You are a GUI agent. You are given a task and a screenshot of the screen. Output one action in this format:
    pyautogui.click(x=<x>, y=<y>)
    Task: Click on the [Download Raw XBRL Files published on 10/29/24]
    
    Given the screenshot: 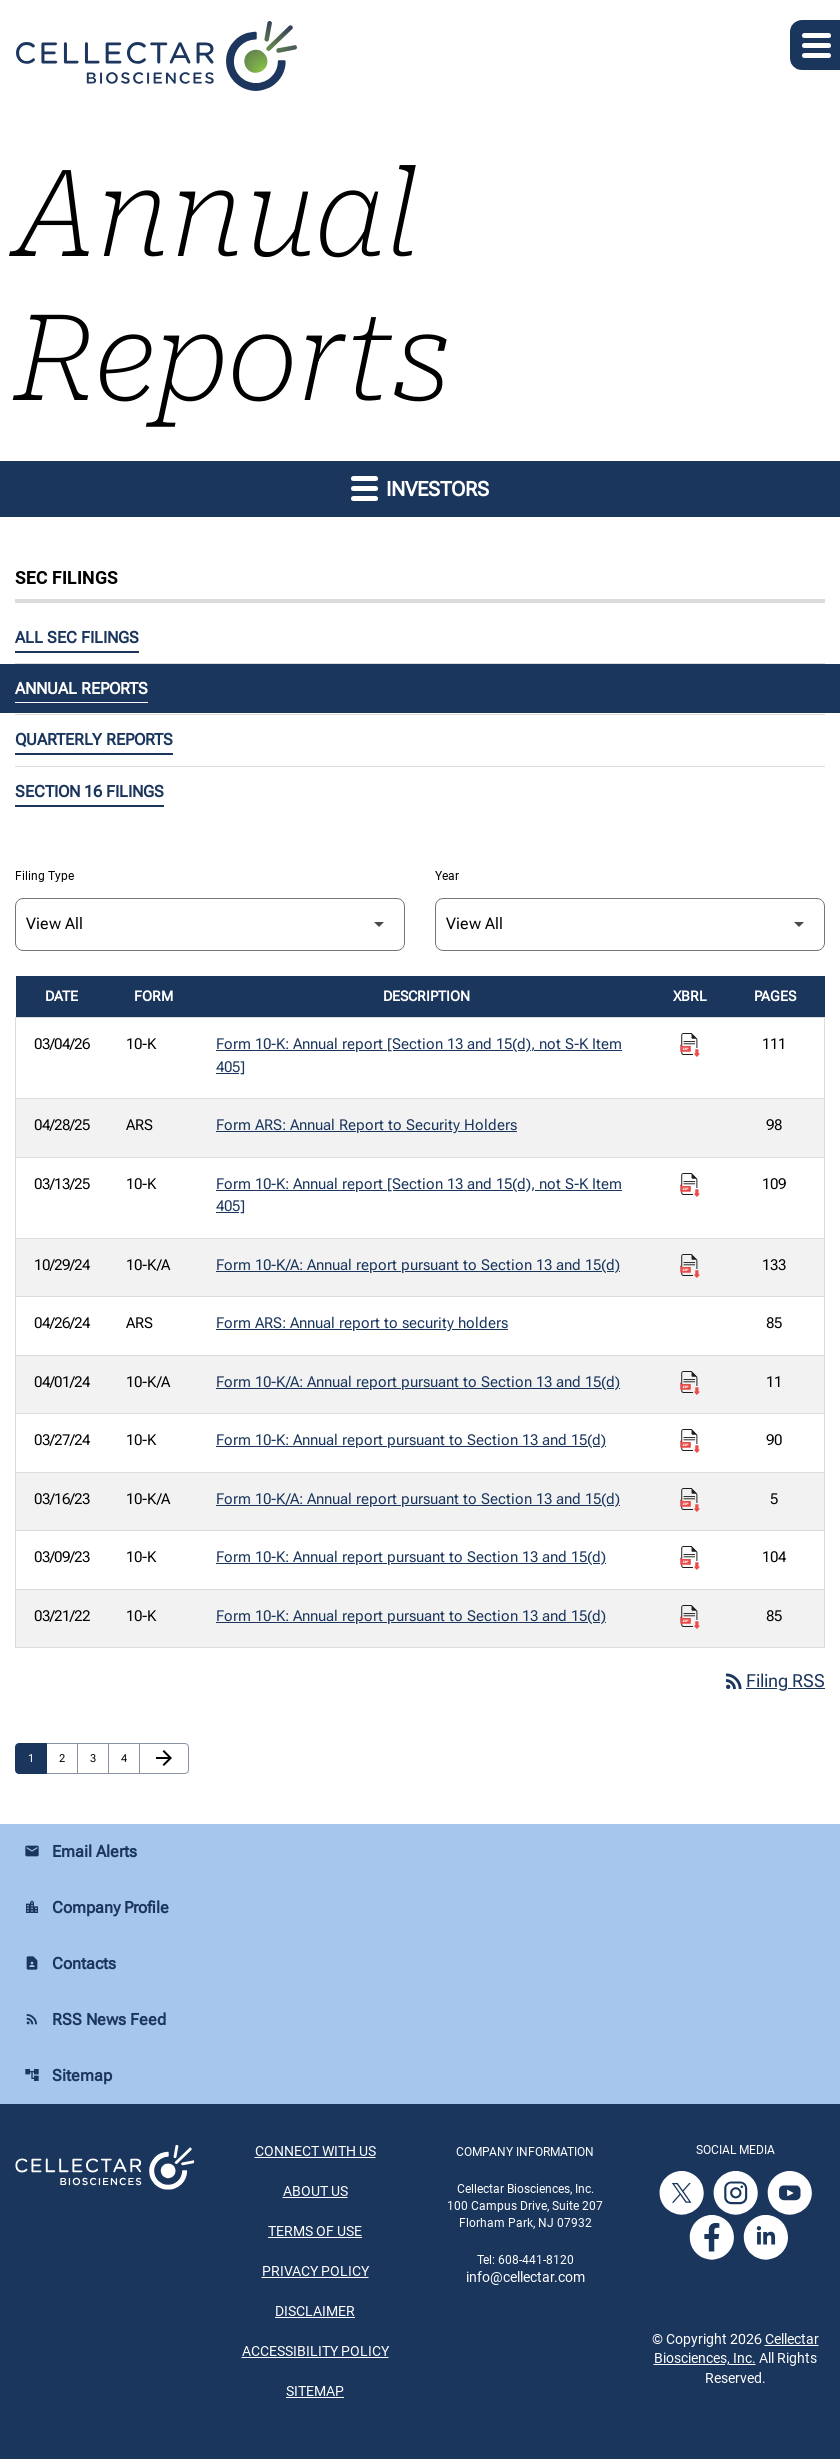 What is the action you would take?
    pyautogui.click(x=690, y=1266)
    